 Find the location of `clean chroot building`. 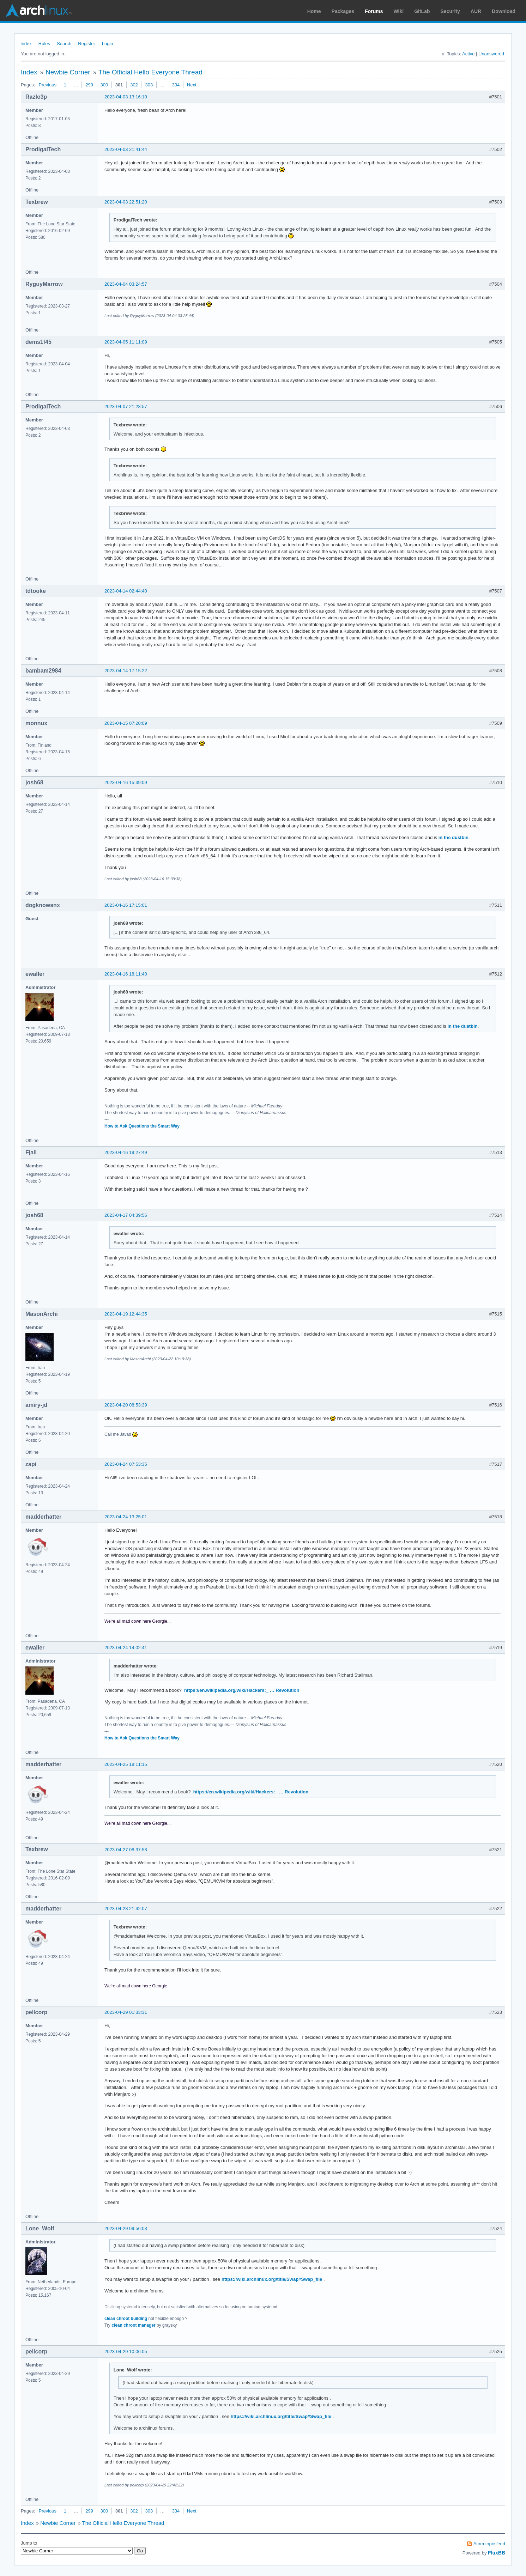

clean chroot building is located at coordinates (125, 2318).